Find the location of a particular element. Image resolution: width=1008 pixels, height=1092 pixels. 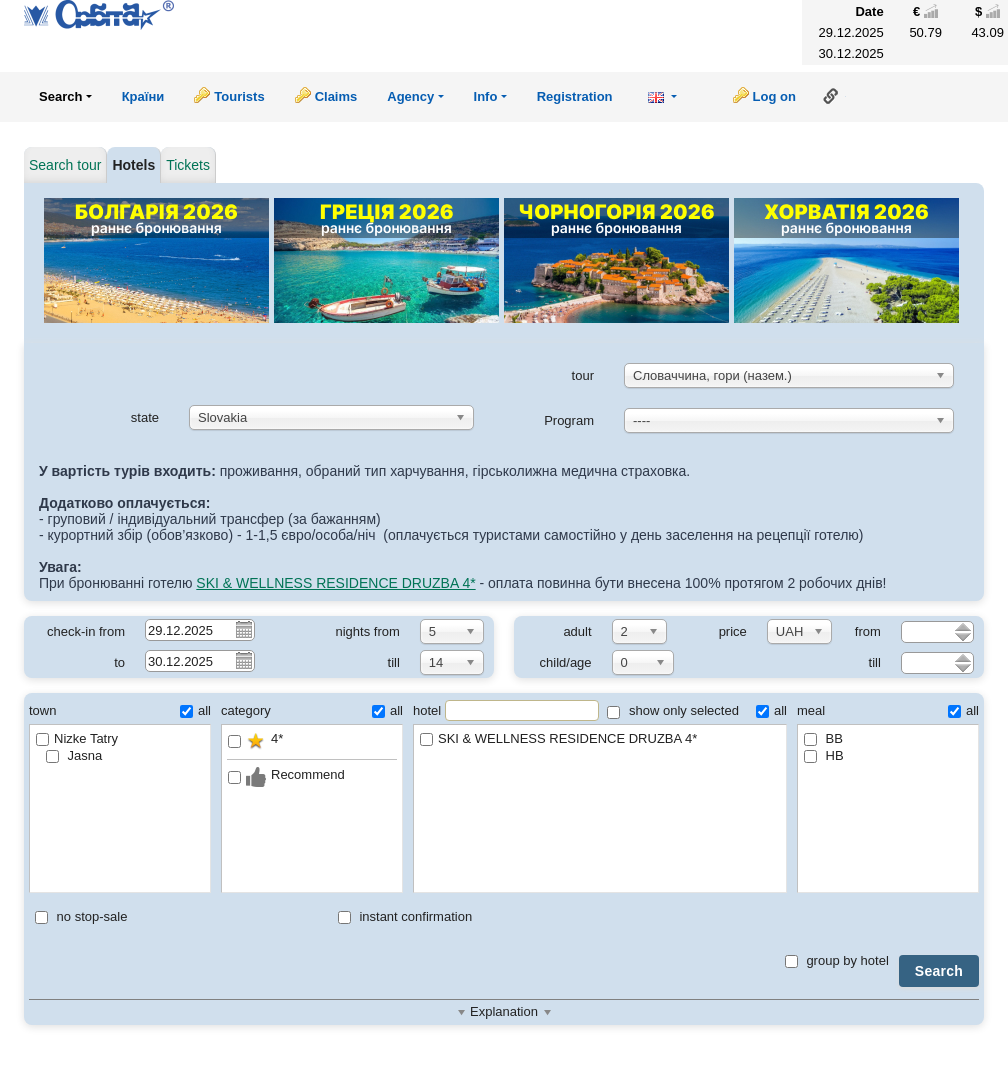

Log on is located at coordinates (774, 96).